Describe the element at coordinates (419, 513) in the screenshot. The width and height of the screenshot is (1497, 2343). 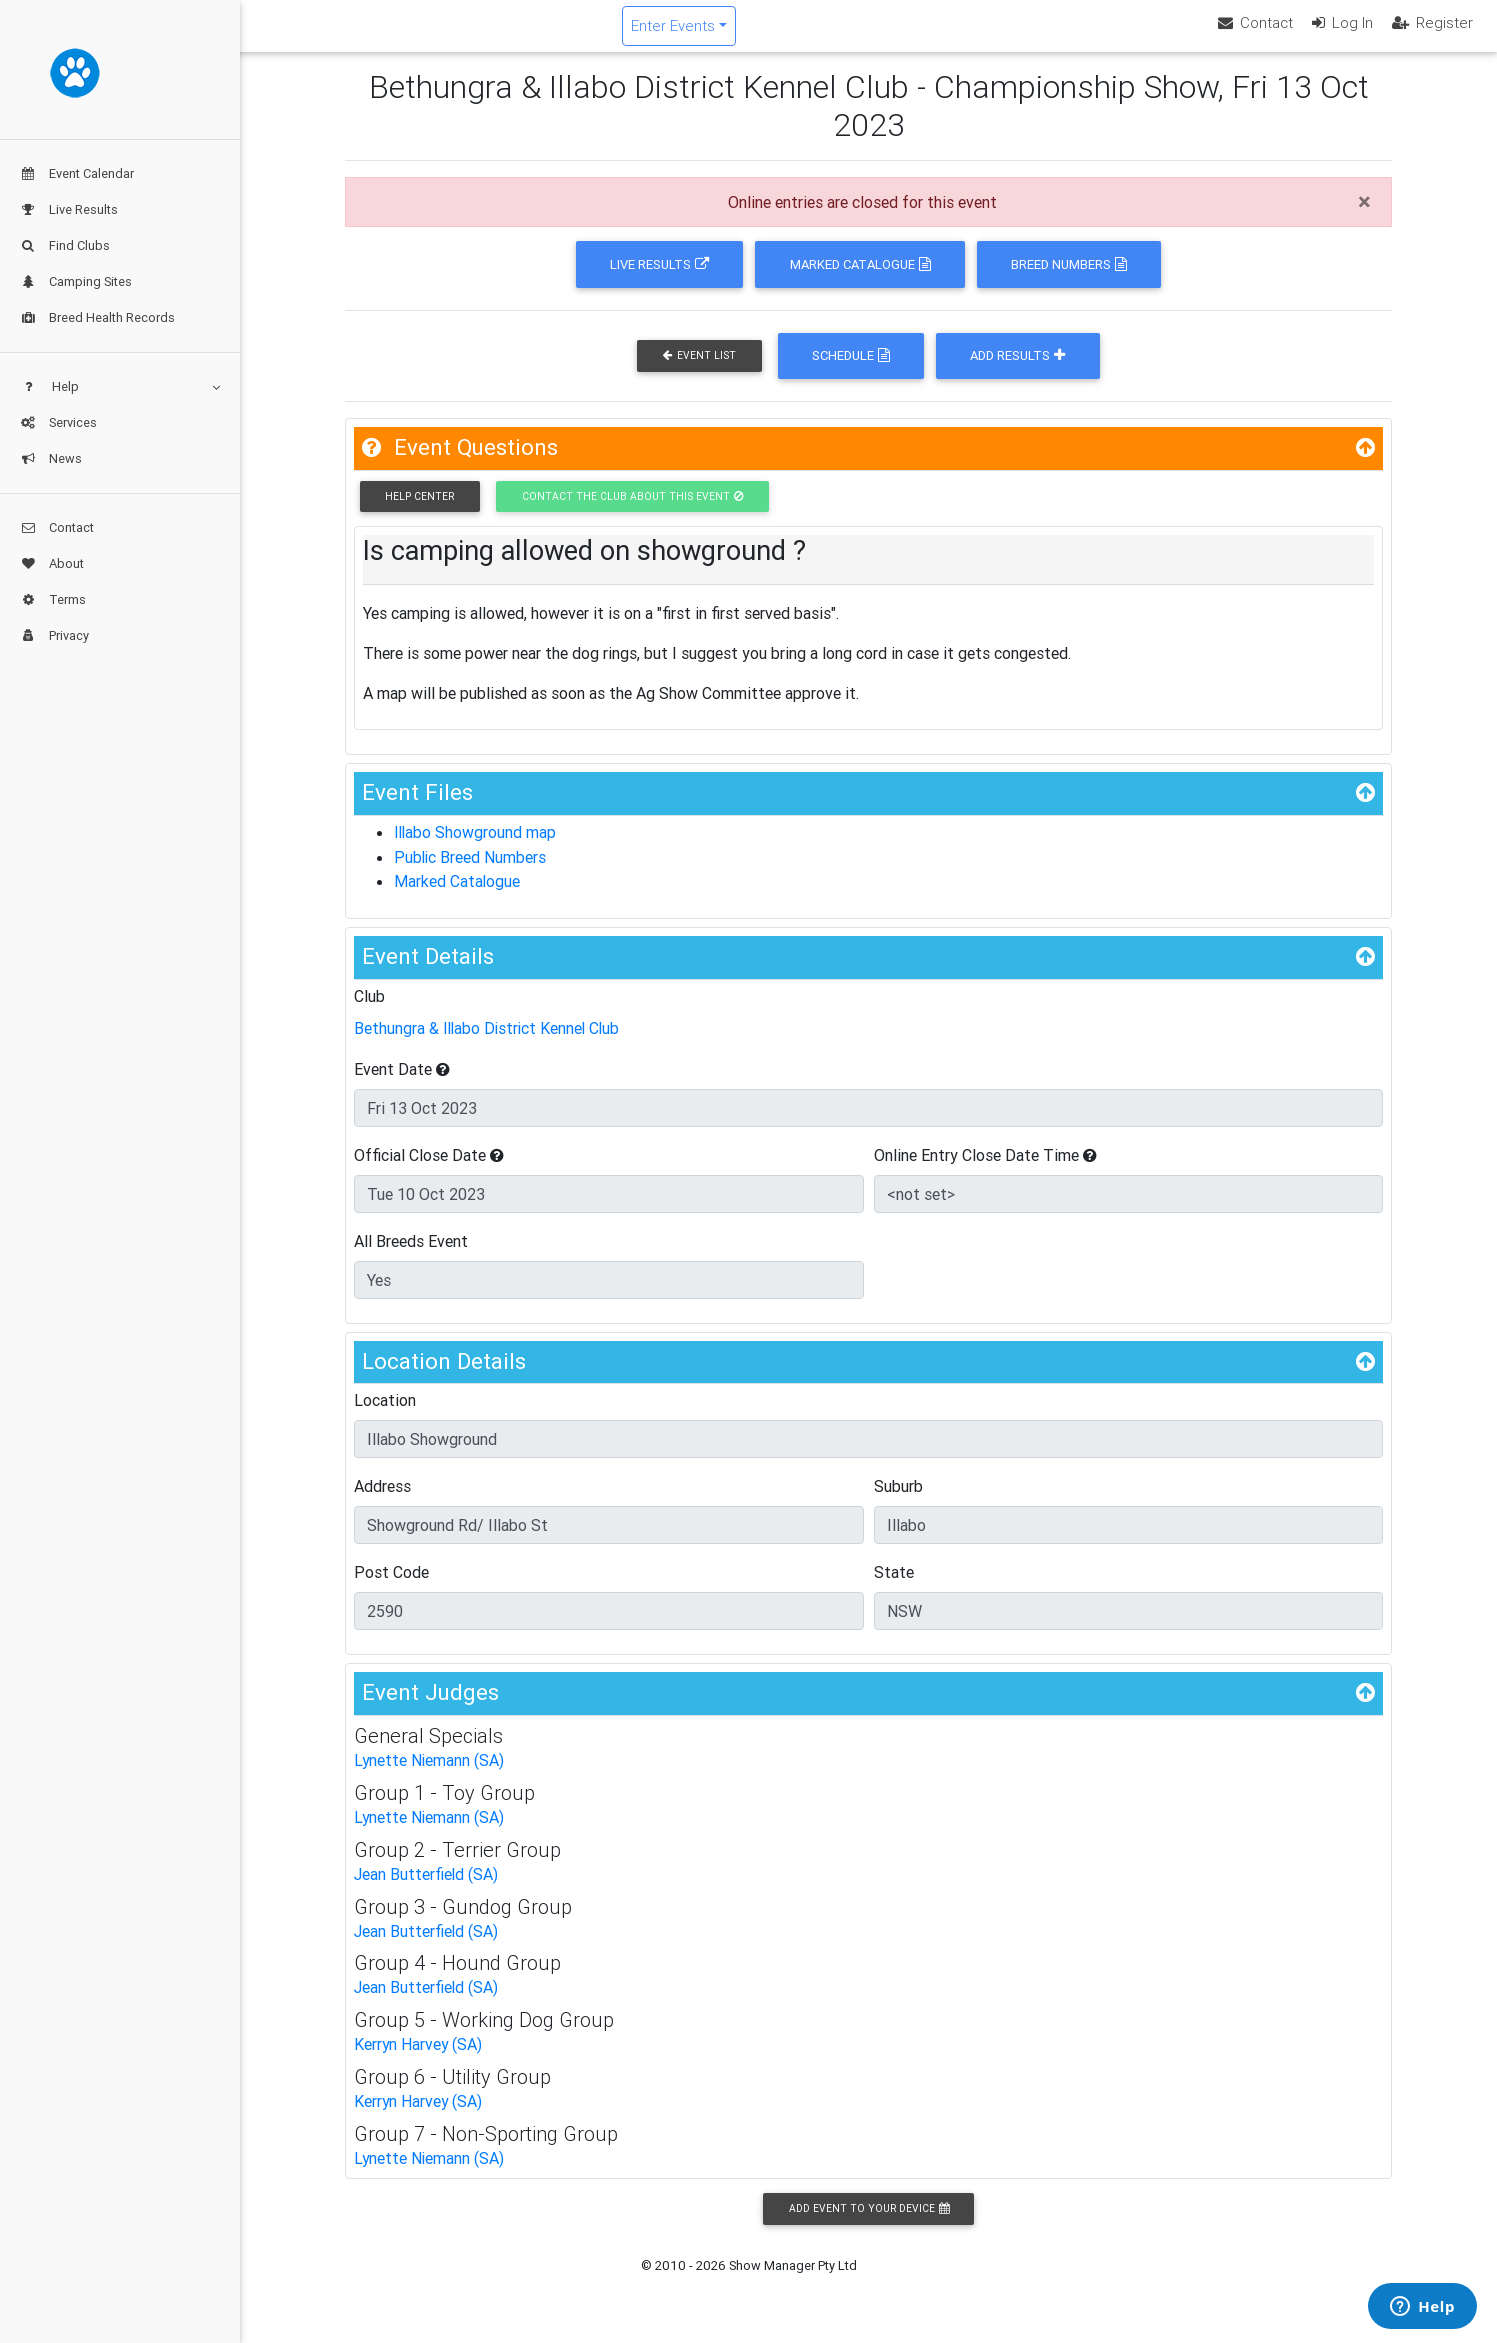
I see `Help Center` at that location.